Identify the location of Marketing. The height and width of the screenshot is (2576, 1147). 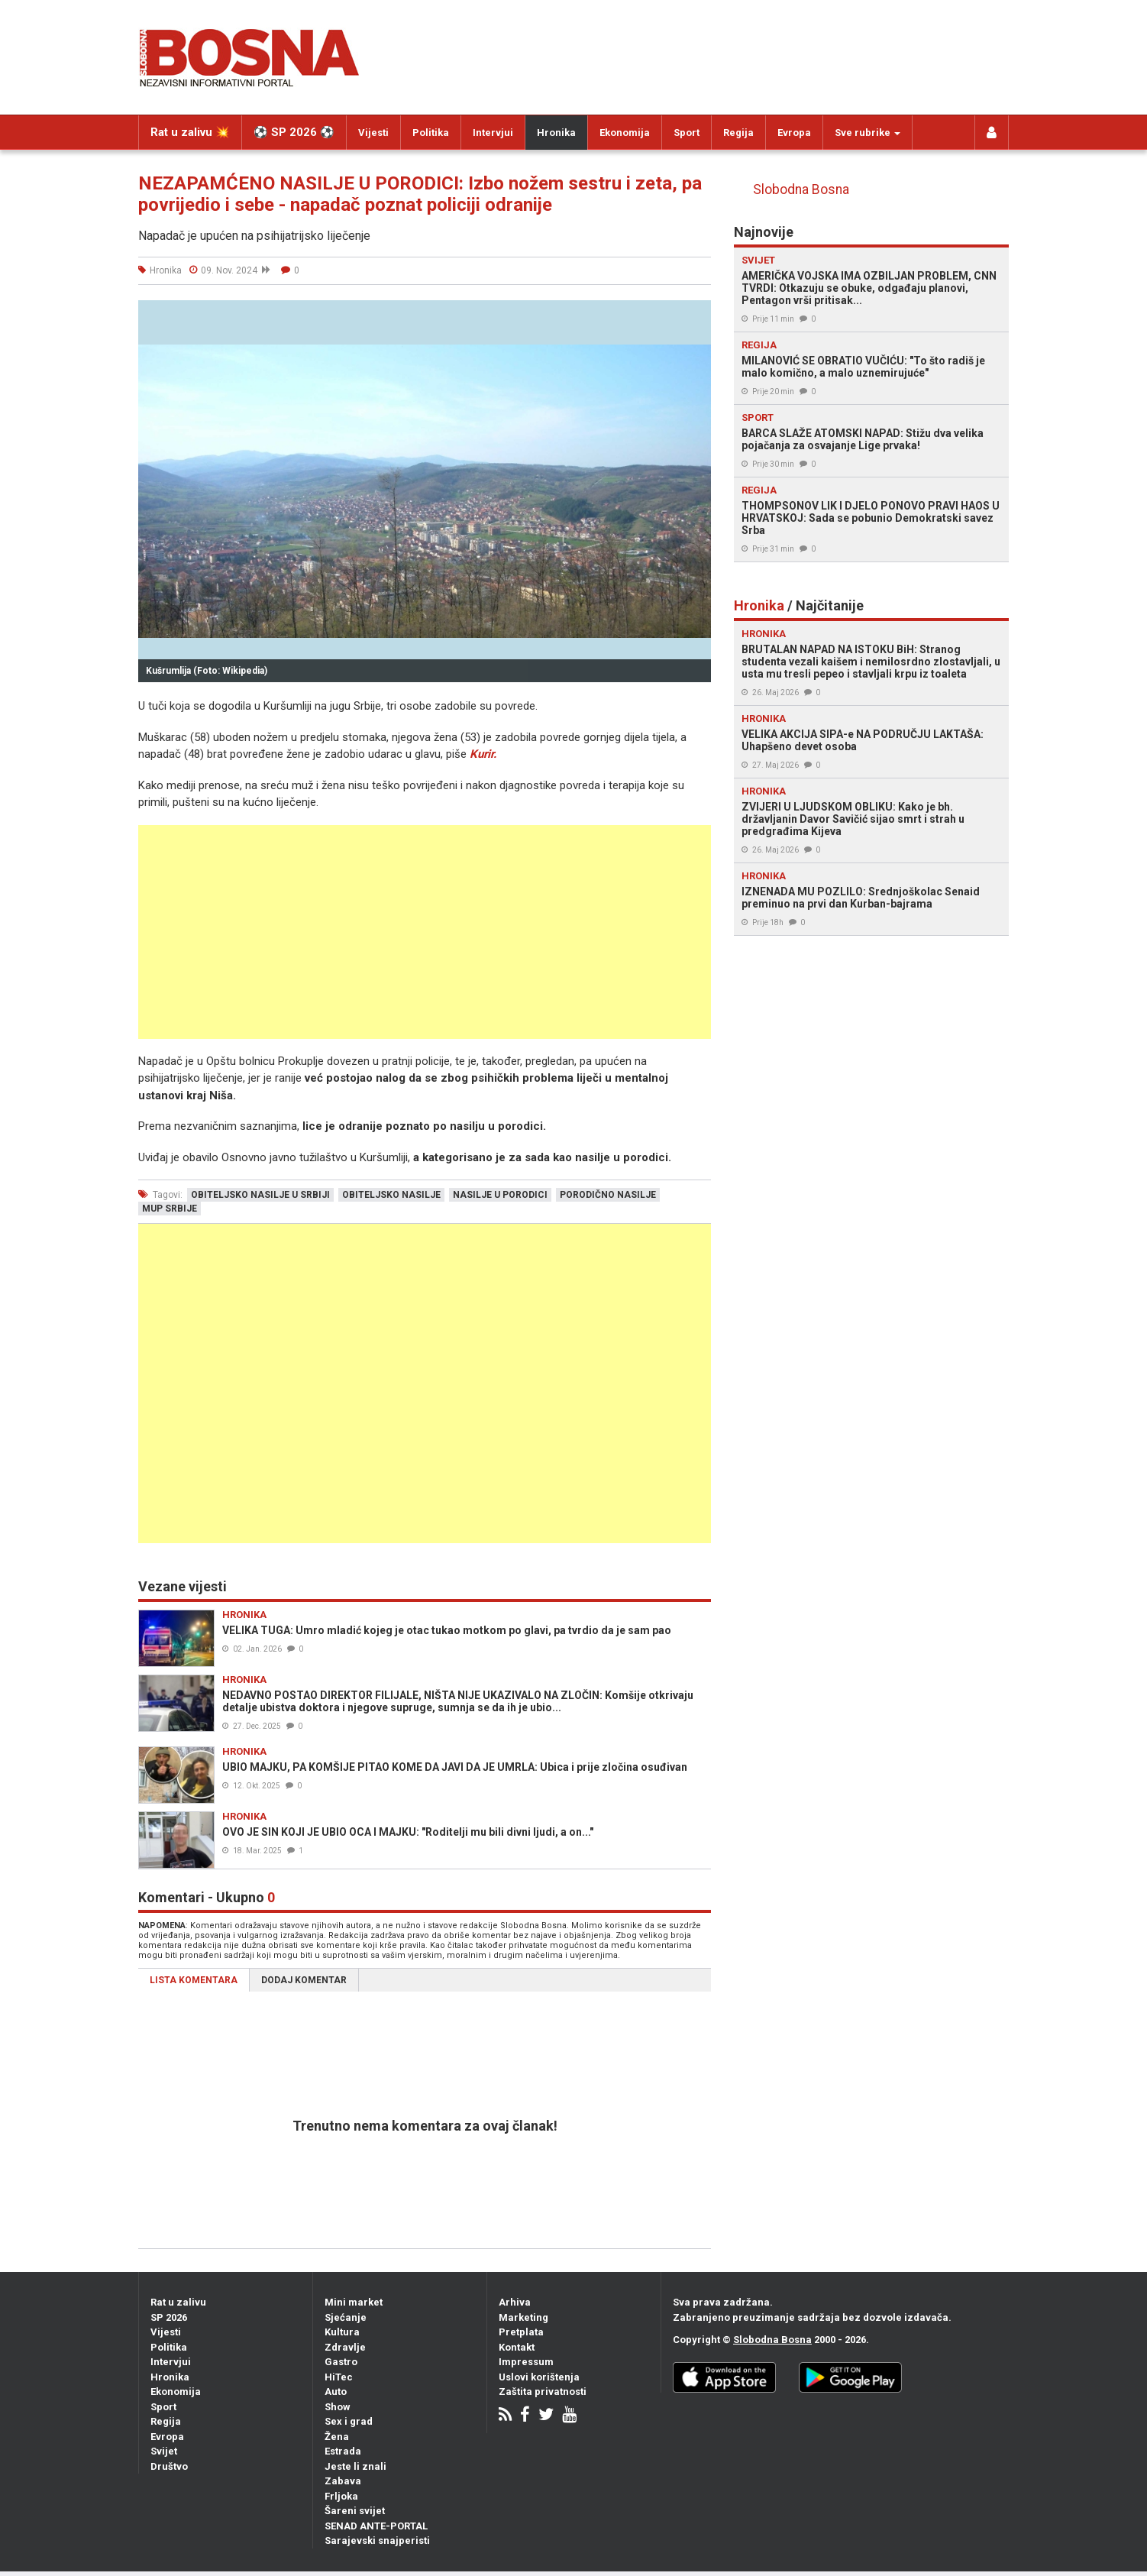
(523, 2317).